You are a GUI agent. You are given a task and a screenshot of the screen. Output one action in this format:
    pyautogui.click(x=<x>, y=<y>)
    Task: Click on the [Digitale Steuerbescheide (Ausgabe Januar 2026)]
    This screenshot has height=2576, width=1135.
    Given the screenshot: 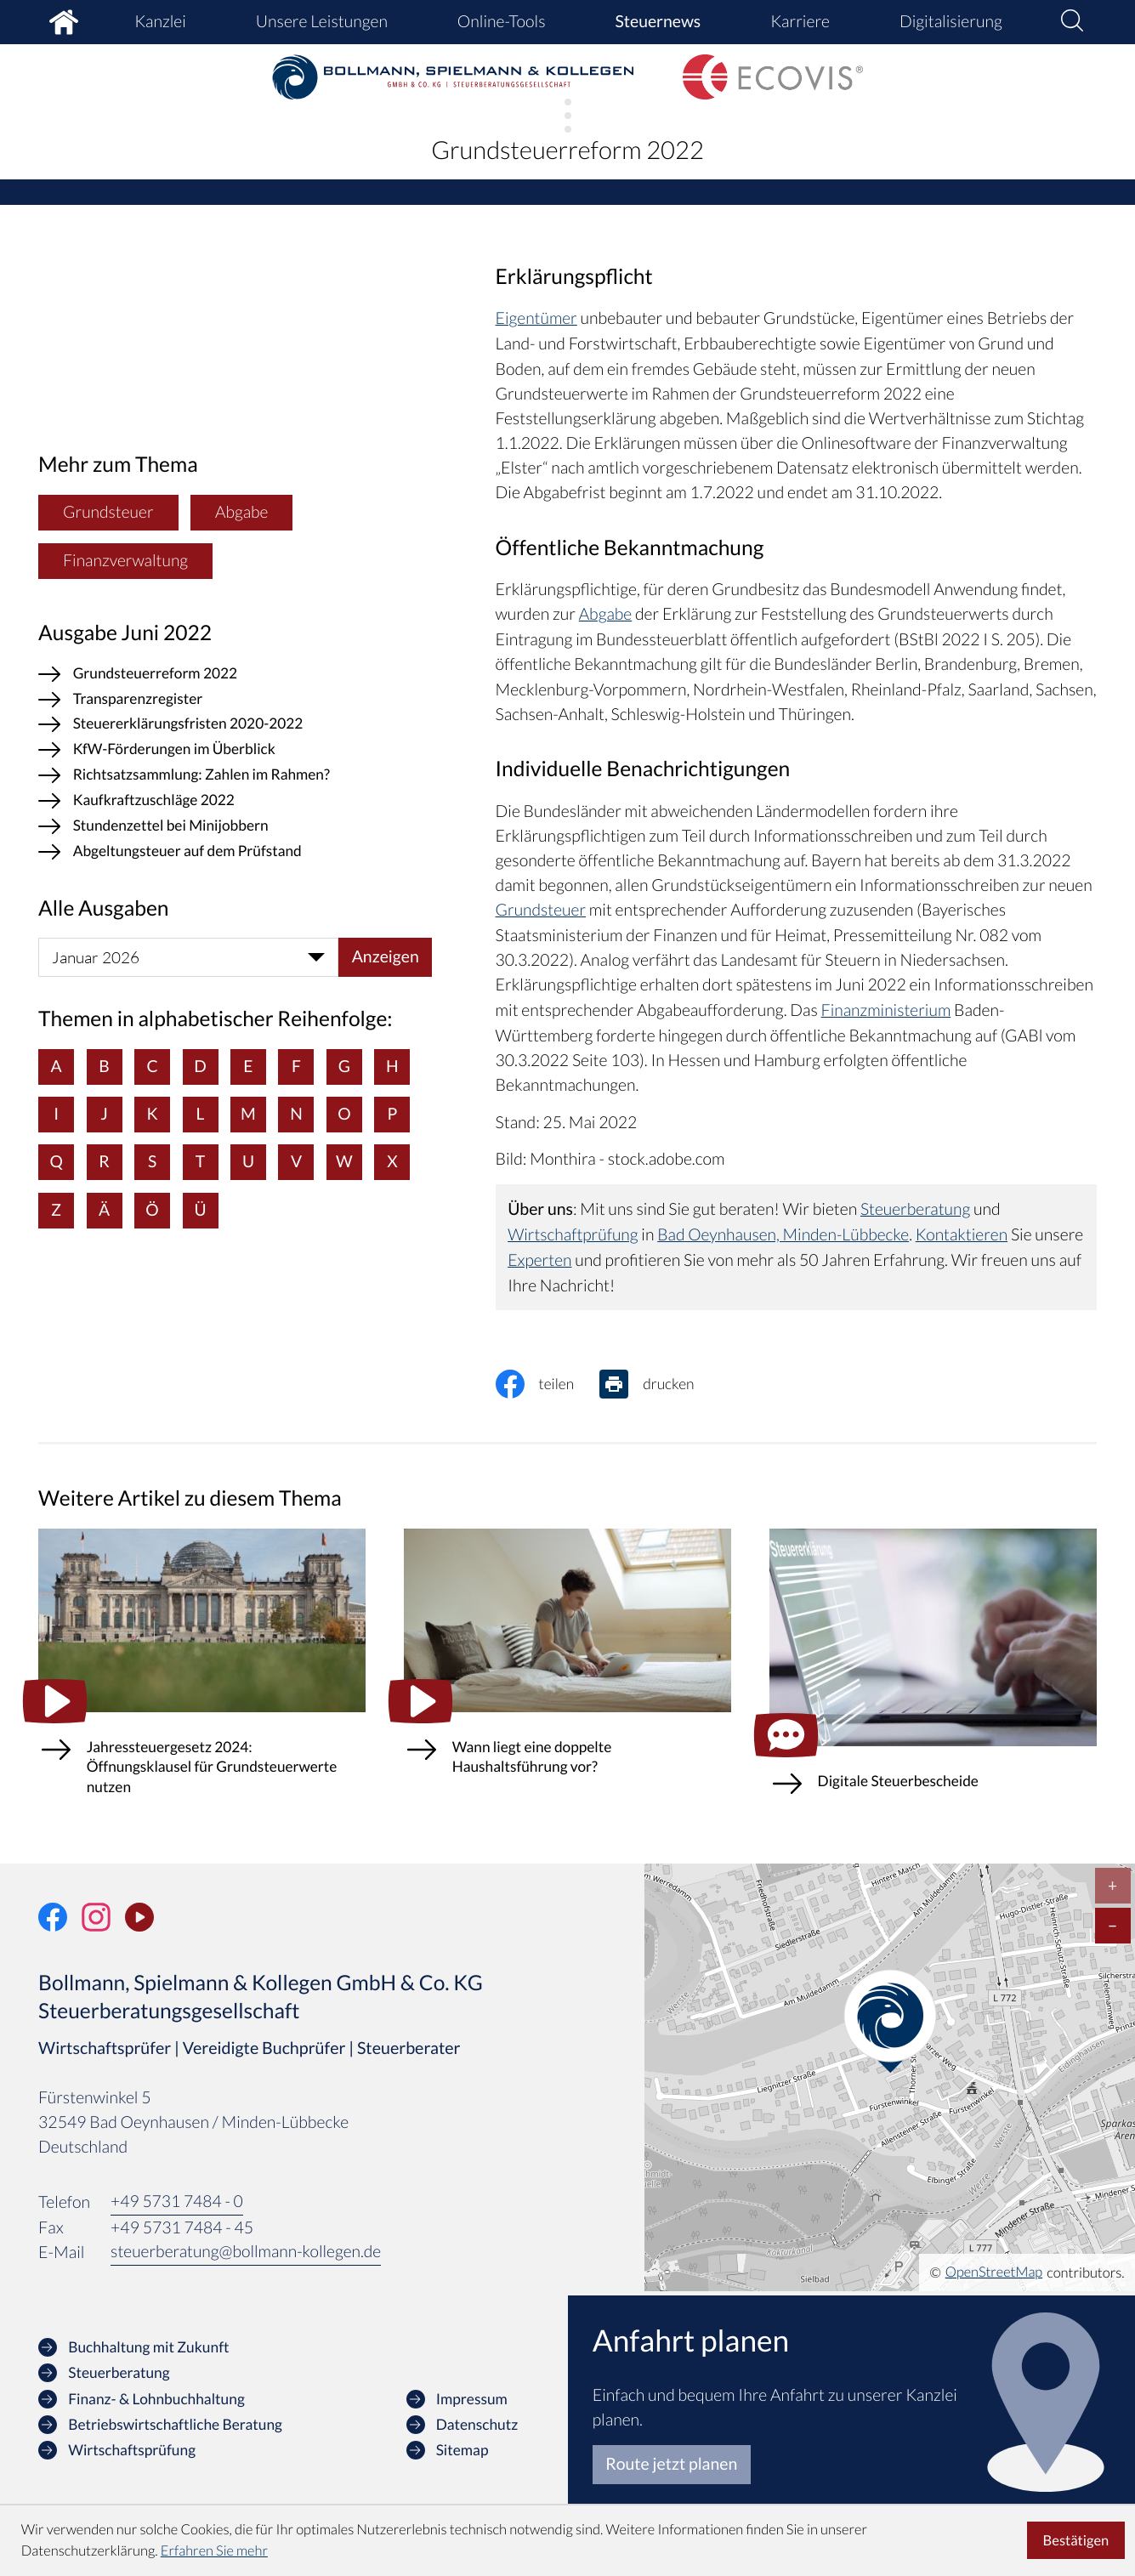 What is the action you would take?
    pyautogui.click(x=933, y=1671)
    